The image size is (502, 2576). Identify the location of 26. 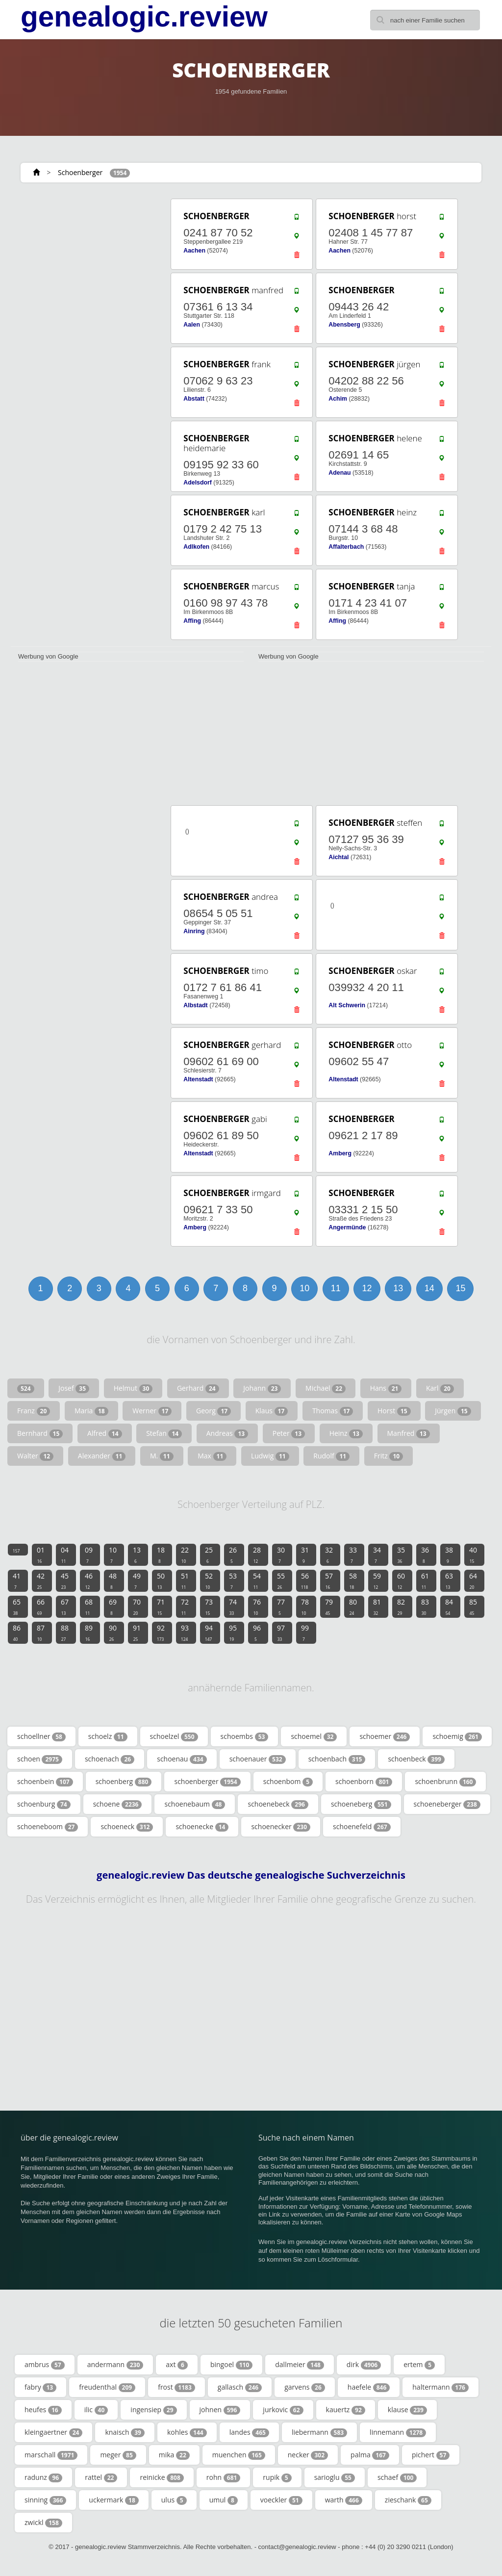
(233, 1554).